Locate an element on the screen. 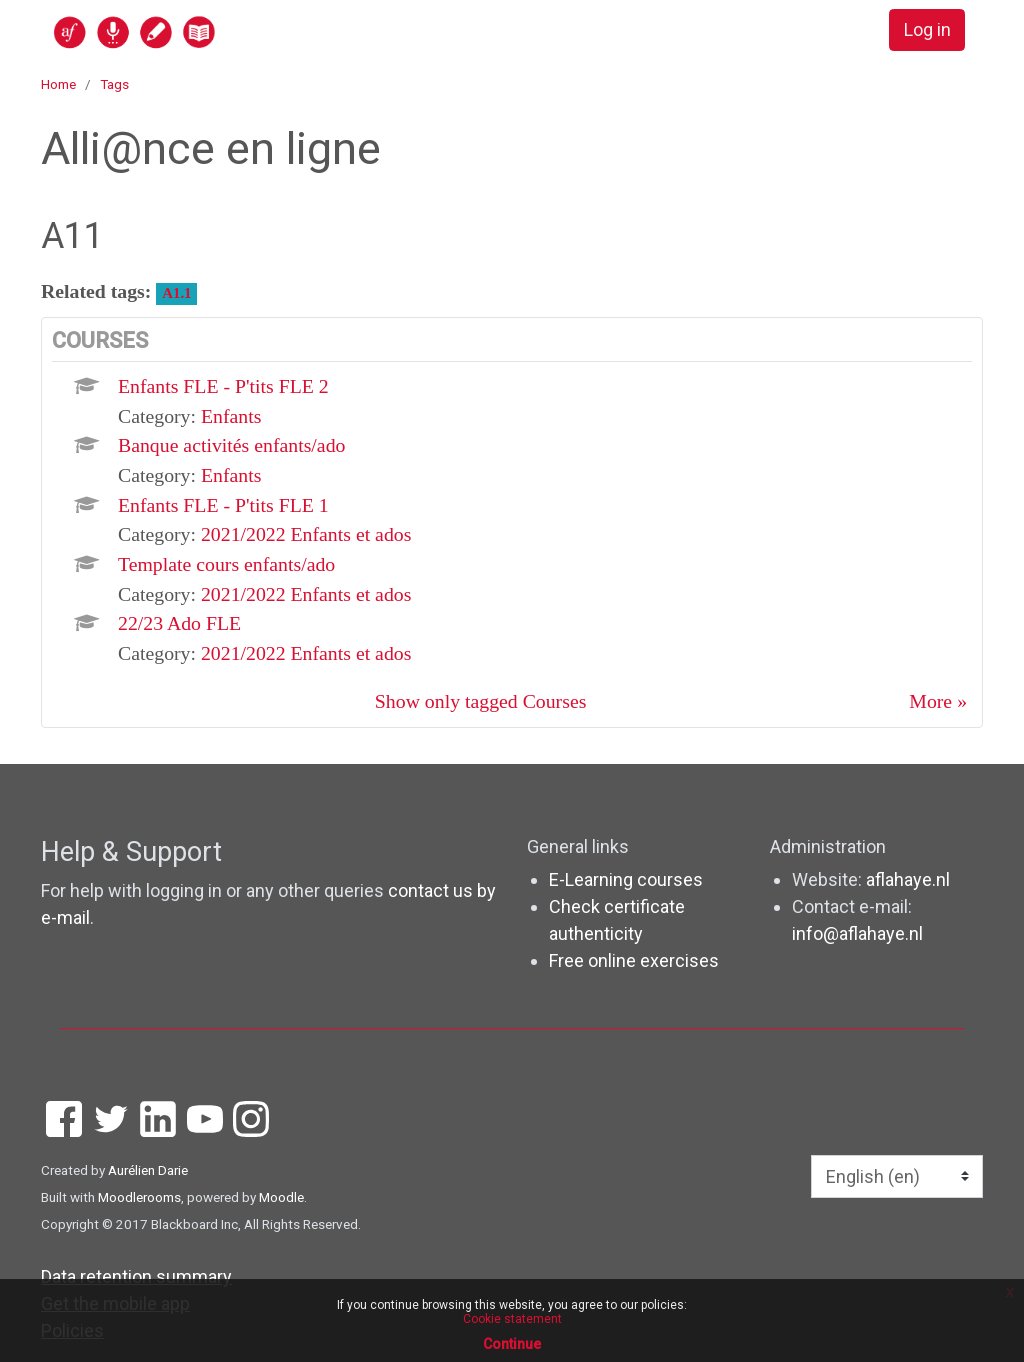  Free online exercises is located at coordinates (634, 960).